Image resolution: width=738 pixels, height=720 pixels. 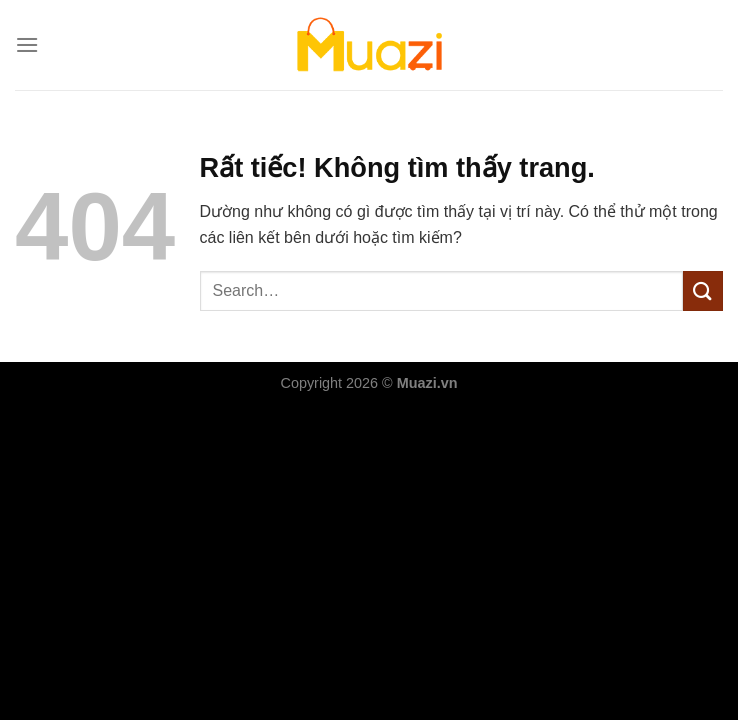 What do you see at coordinates (27, 44) in the screenshot?
I see `[Menu]` at bounding box center [27, 44].